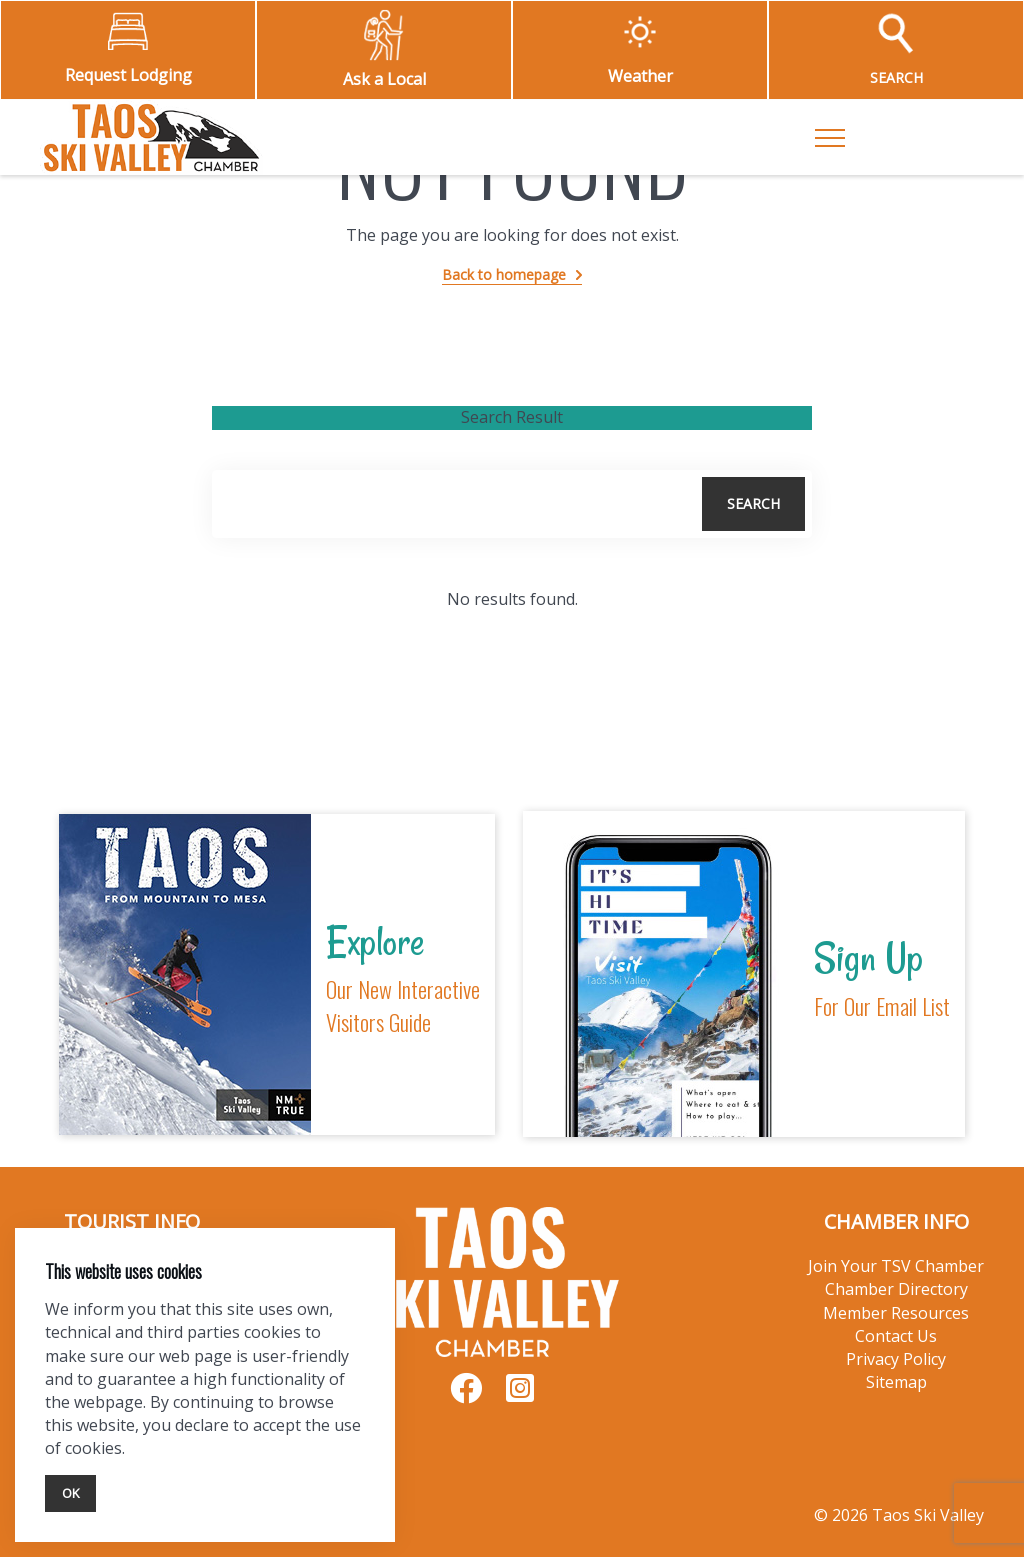  Describe the element at coordinates (896, 1336) in the screenshot. I see `Contact Us` at that location.